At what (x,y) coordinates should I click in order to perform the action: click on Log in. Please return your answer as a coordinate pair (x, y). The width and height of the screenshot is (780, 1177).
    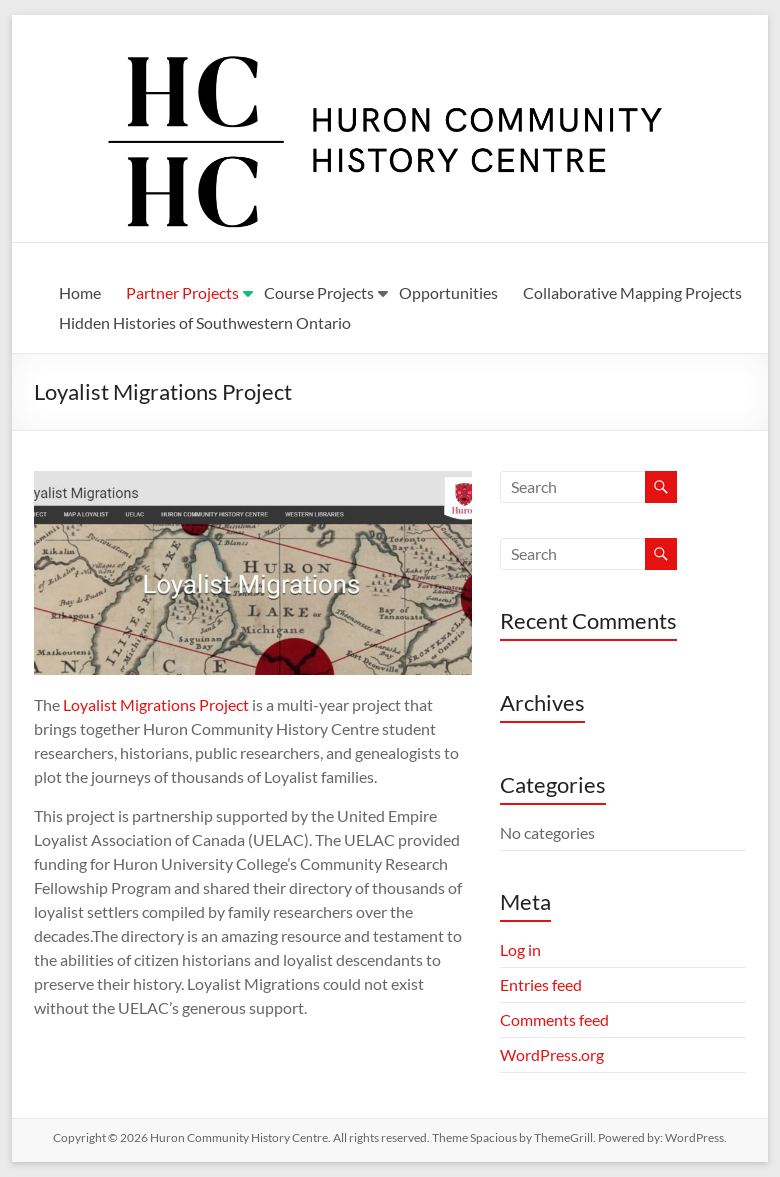
    Looking at the image, I should click on (520, 949).